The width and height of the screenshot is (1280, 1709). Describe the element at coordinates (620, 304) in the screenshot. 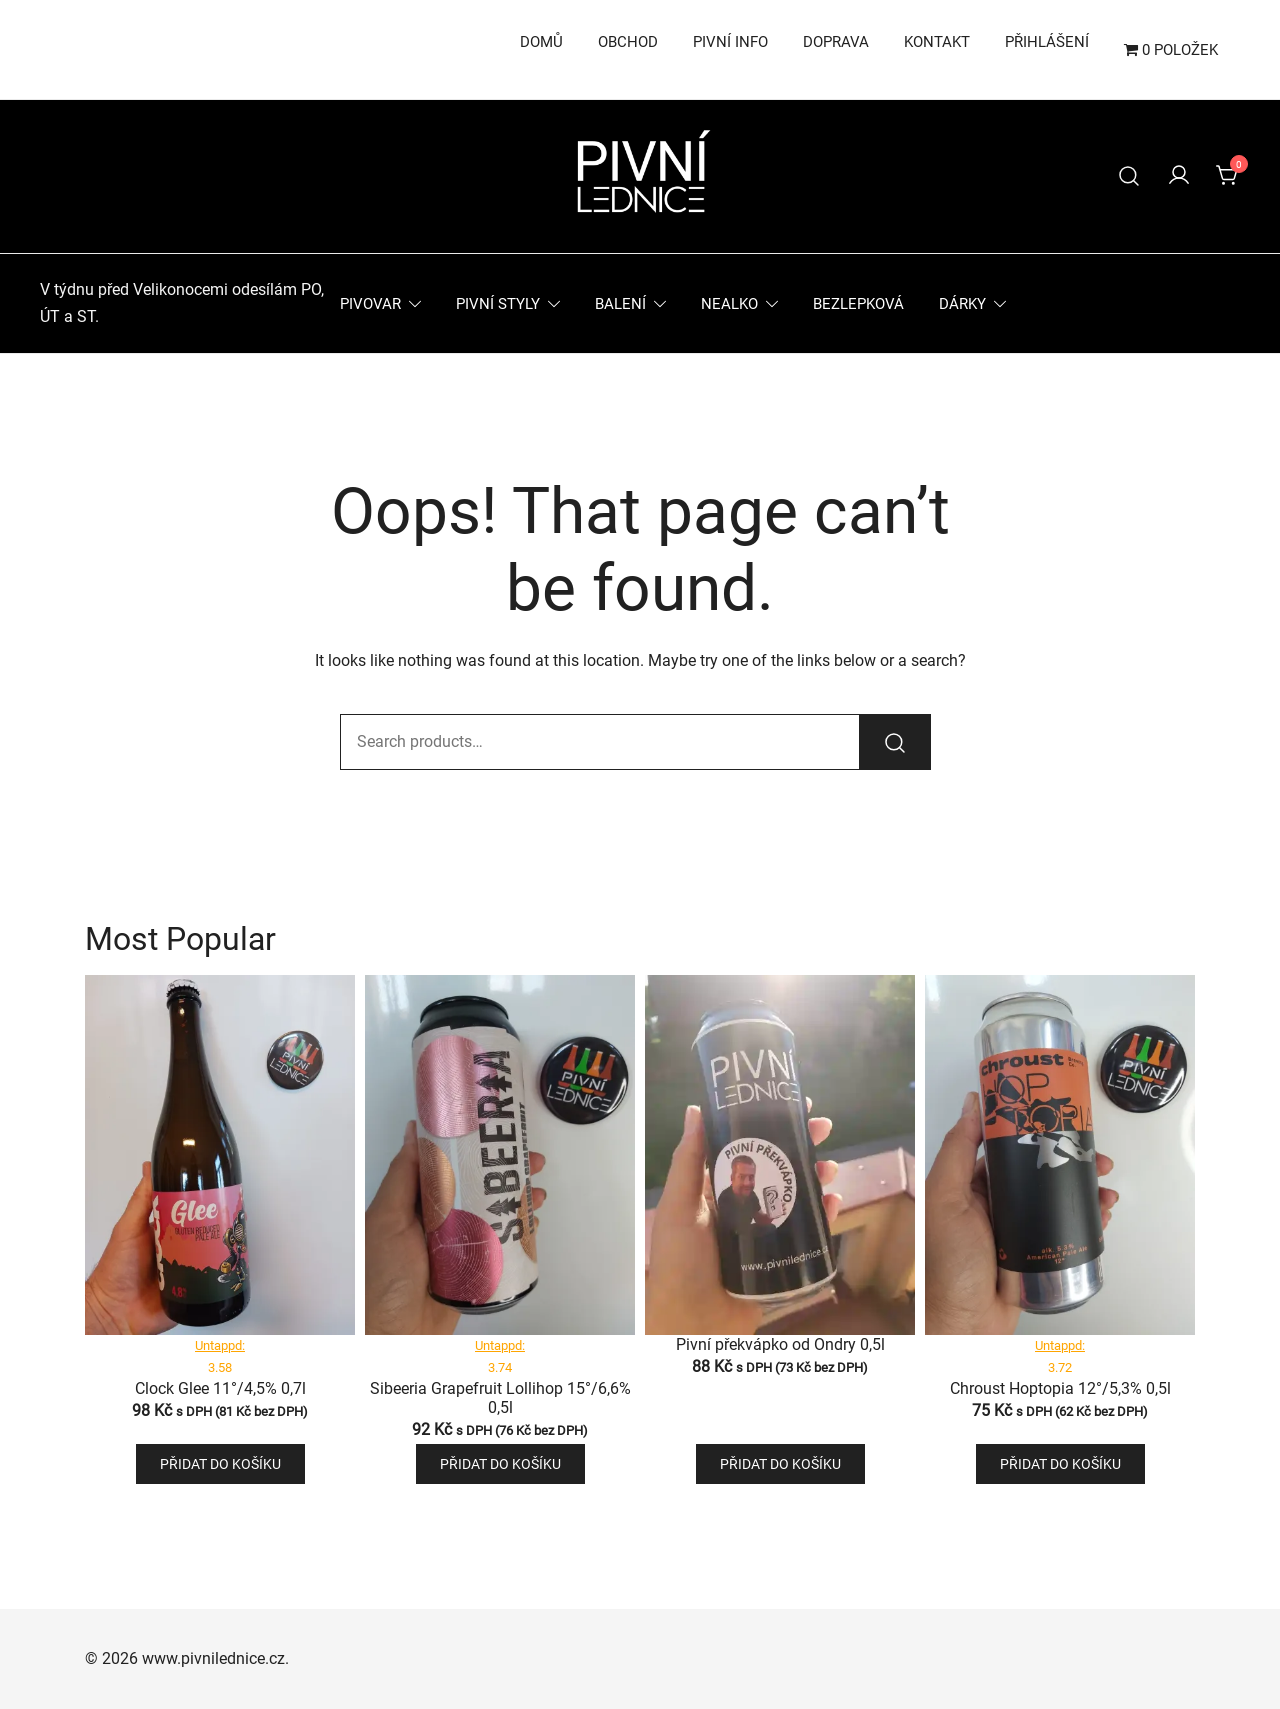

I see `Balení` at that location.